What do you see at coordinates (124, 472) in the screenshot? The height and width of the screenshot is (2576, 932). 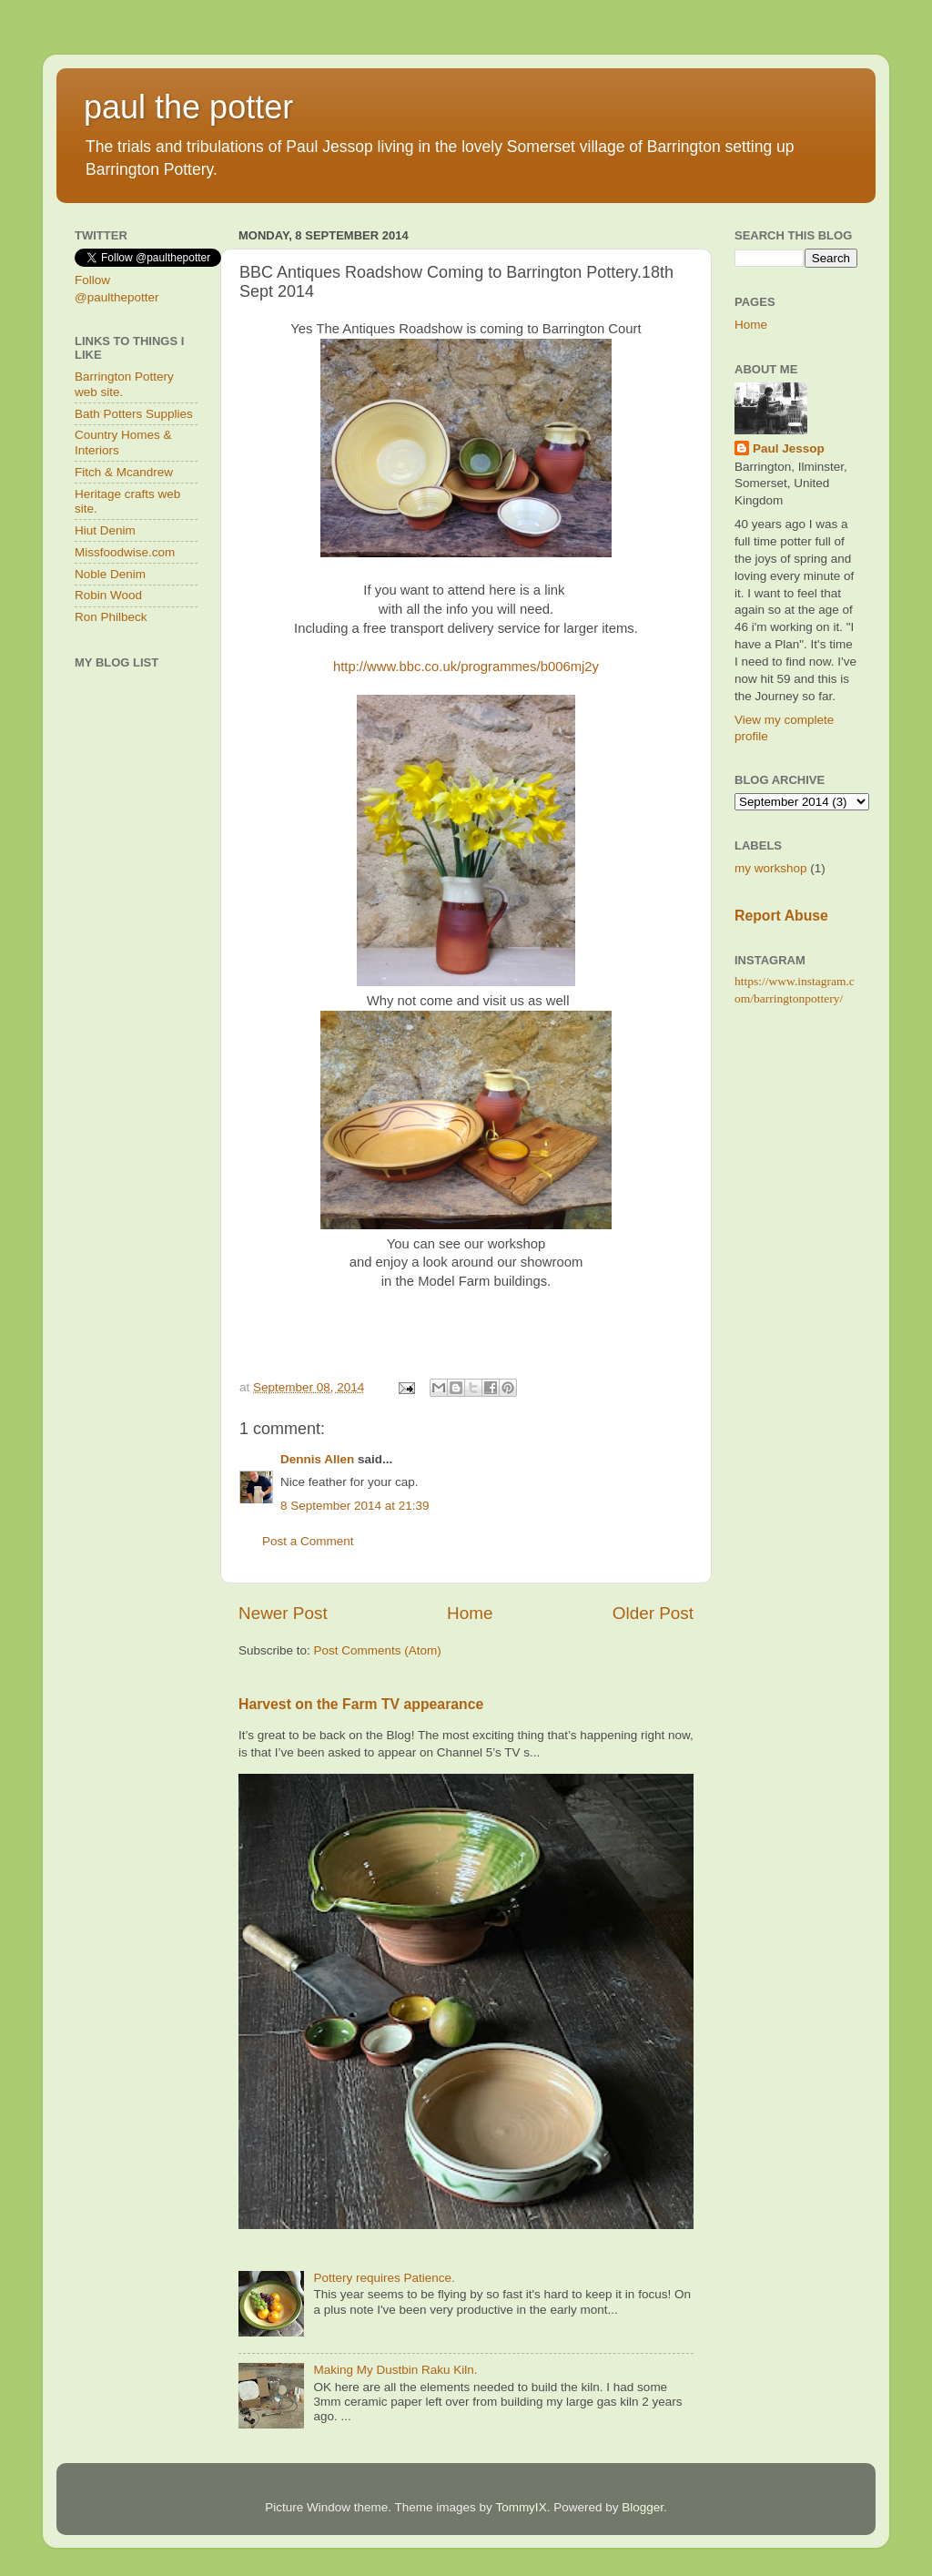 I see `Fitch & Mcandrew` at bounding box center [124, 472].